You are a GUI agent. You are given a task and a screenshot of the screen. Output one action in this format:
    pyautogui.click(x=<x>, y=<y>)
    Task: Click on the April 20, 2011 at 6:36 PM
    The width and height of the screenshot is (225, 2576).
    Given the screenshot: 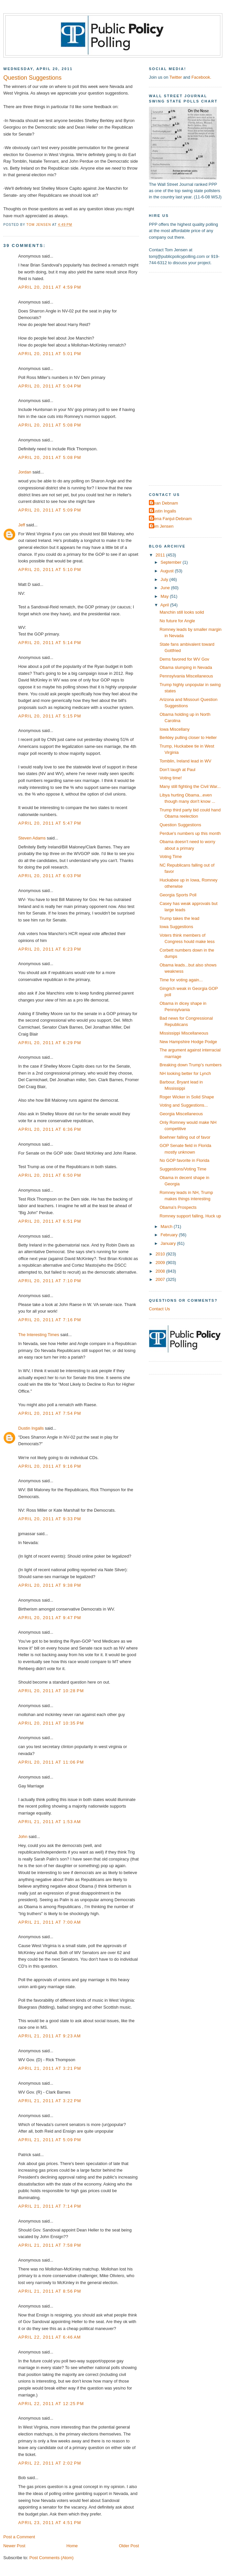 What is the action you would take?
    pyautogui.click(x=49, y=1129)
    